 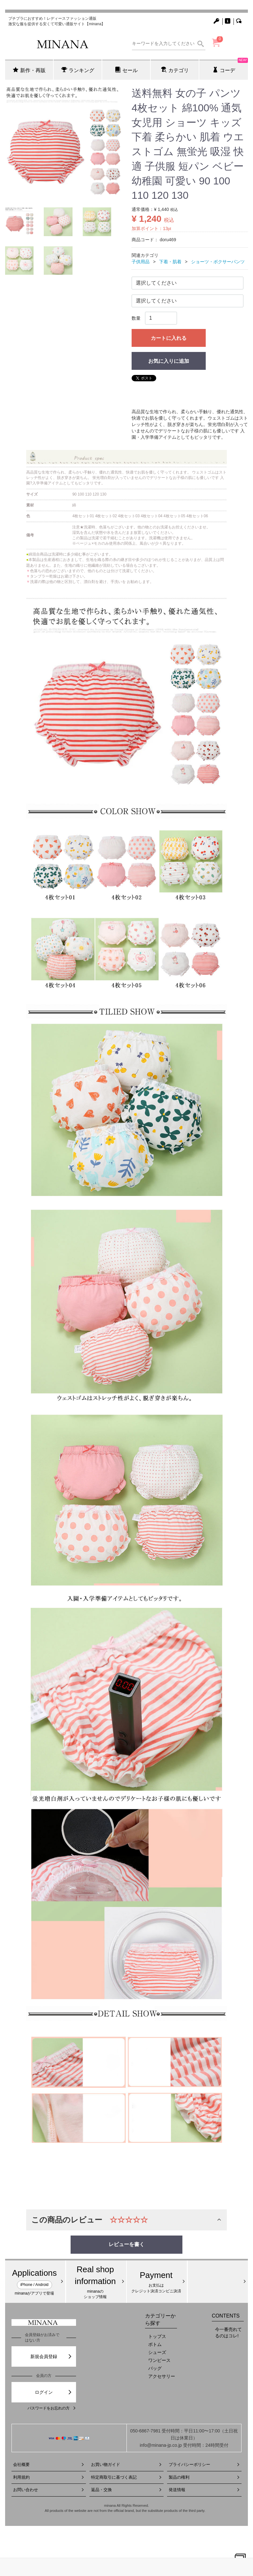 What do you see at coordinates (161, 2376) in the screenshot?
I see `アクセサリー` at bounding box center [161, 2376].